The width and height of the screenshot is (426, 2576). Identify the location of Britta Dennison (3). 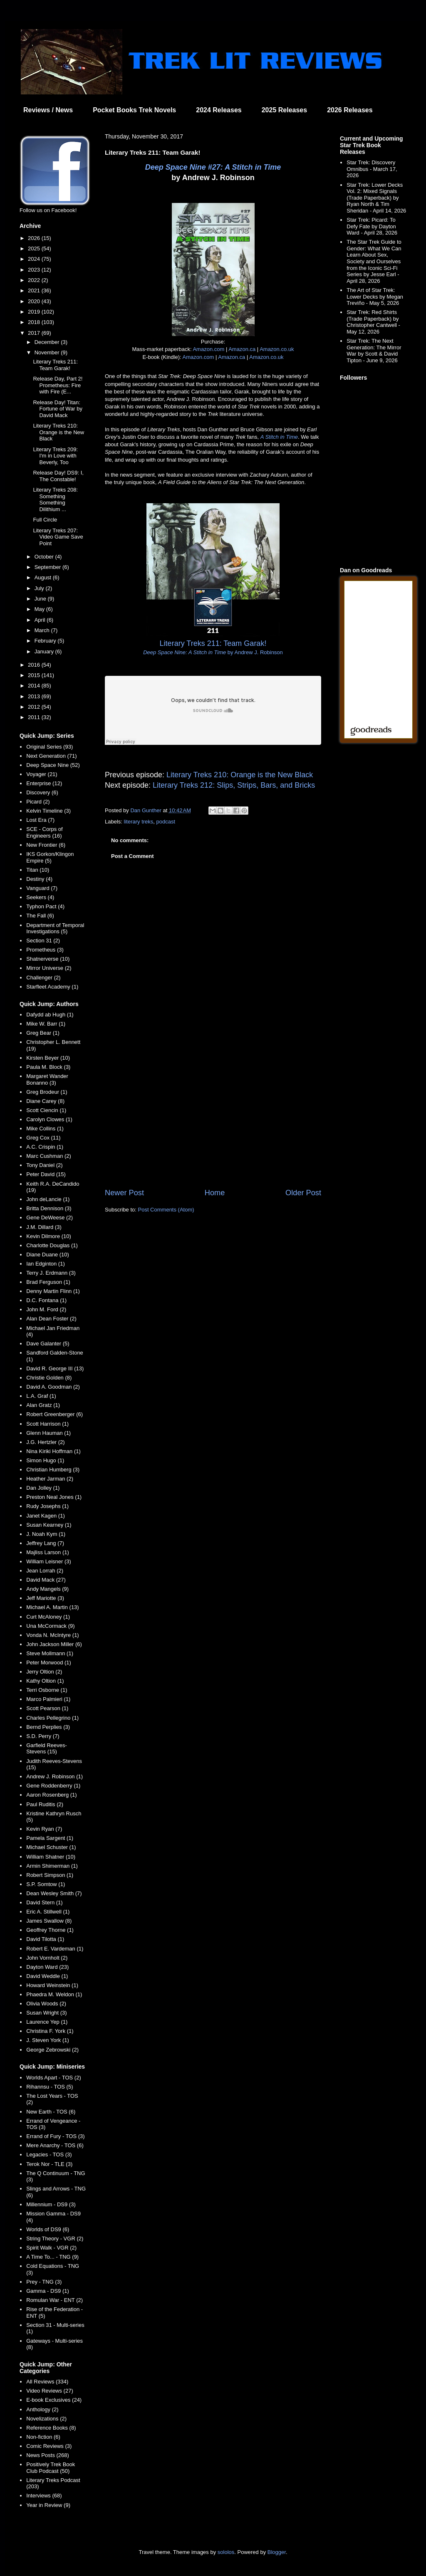
(48, 1208).